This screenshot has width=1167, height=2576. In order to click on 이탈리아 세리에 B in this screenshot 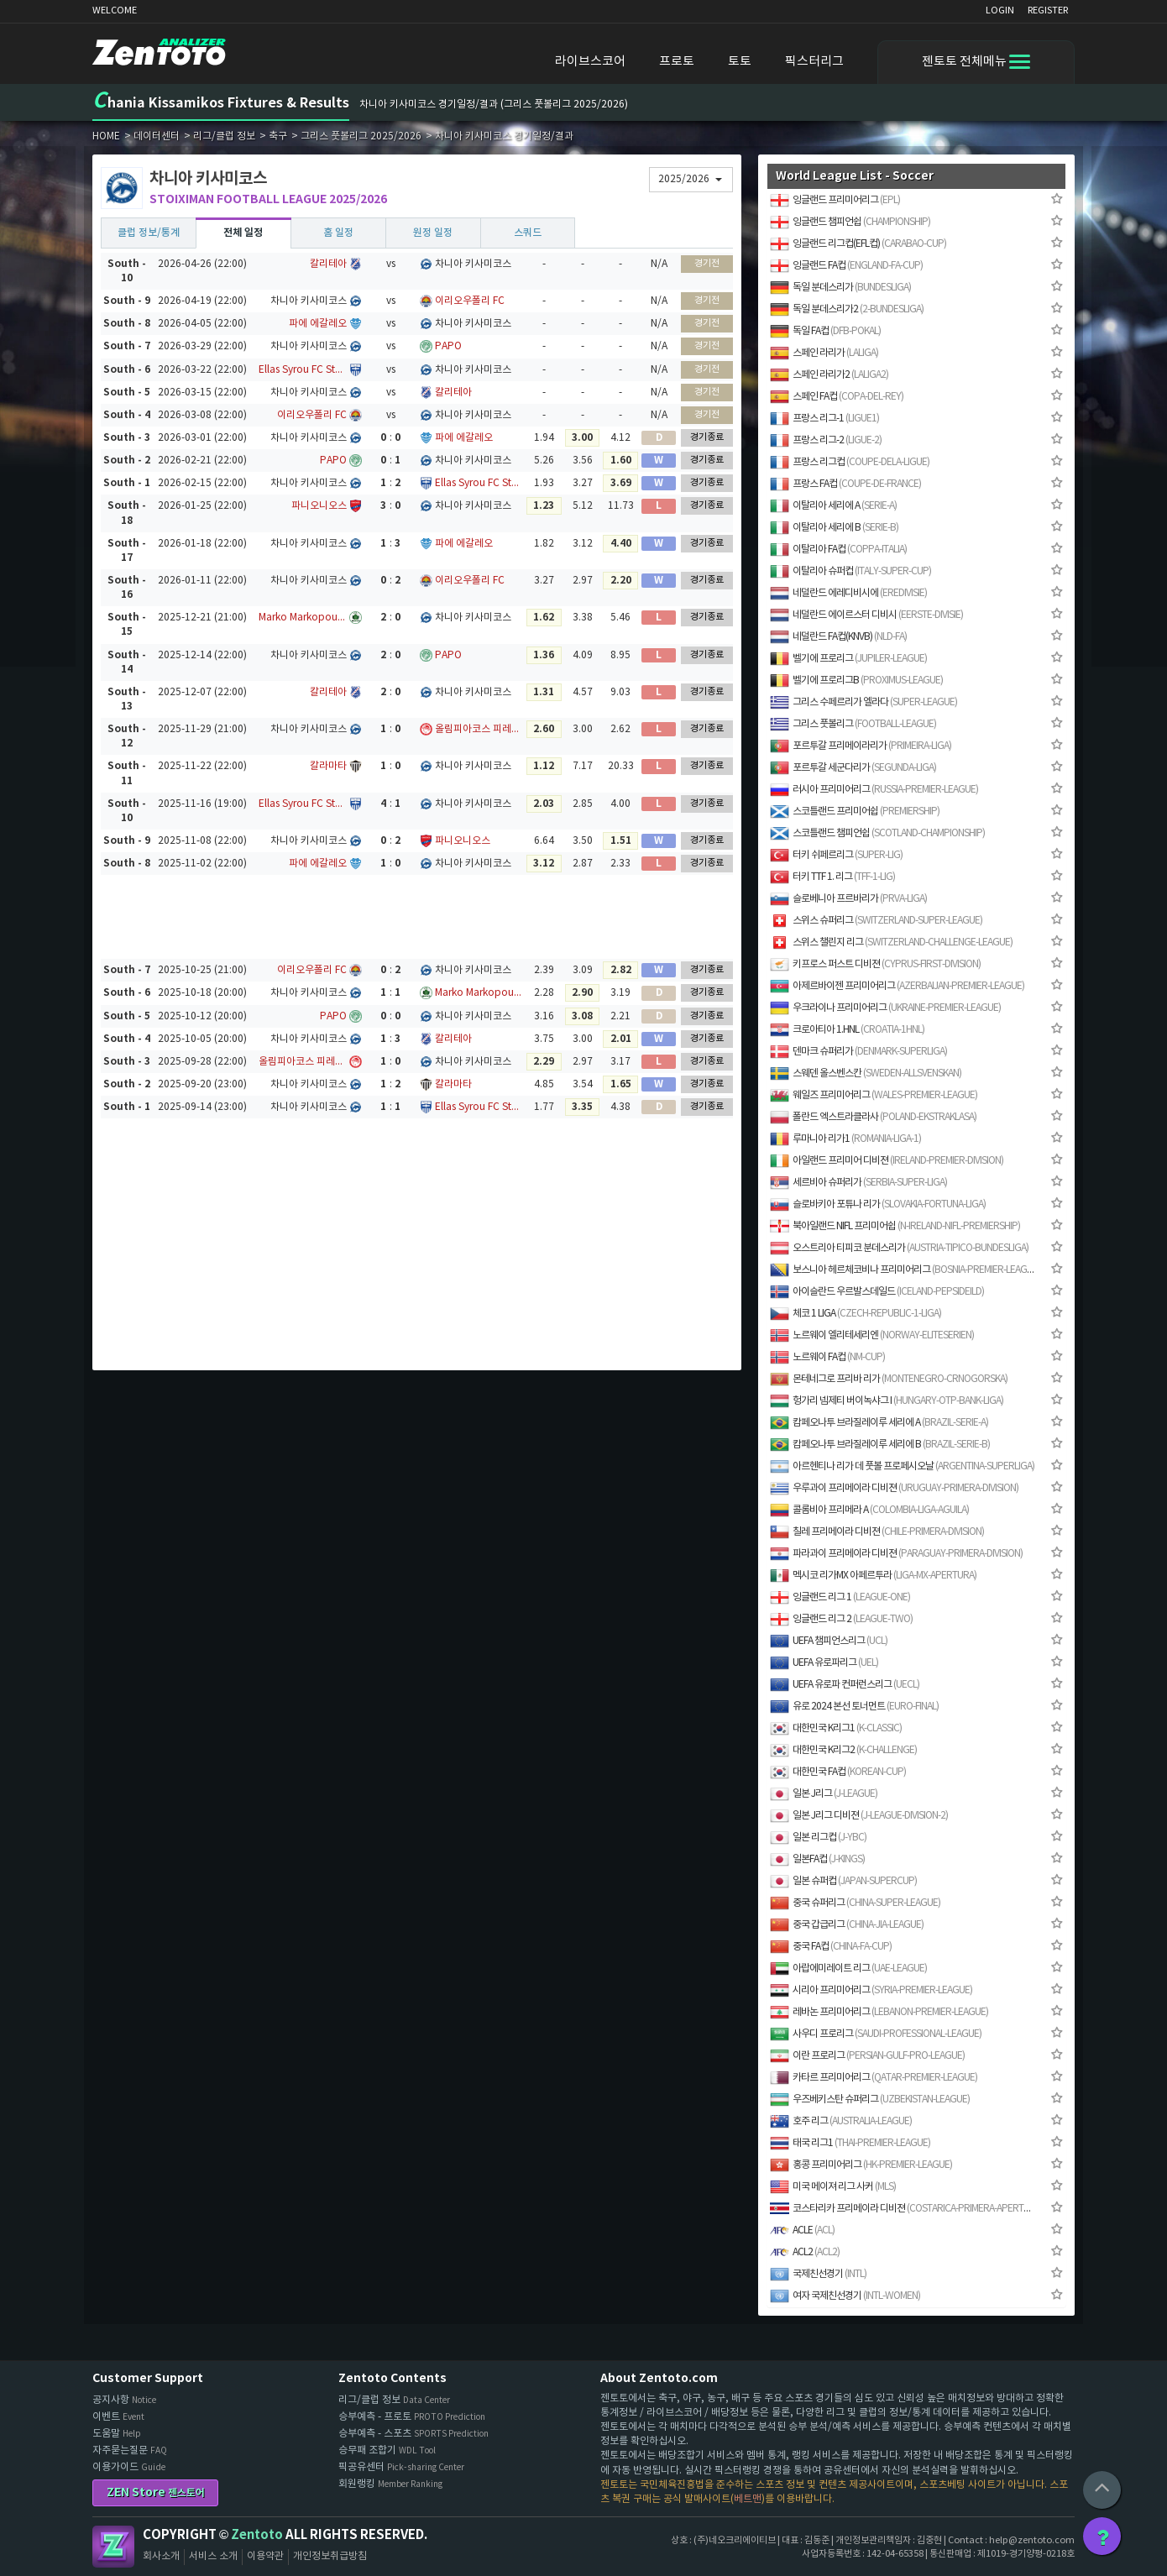, I will do `click(834, 527)`.